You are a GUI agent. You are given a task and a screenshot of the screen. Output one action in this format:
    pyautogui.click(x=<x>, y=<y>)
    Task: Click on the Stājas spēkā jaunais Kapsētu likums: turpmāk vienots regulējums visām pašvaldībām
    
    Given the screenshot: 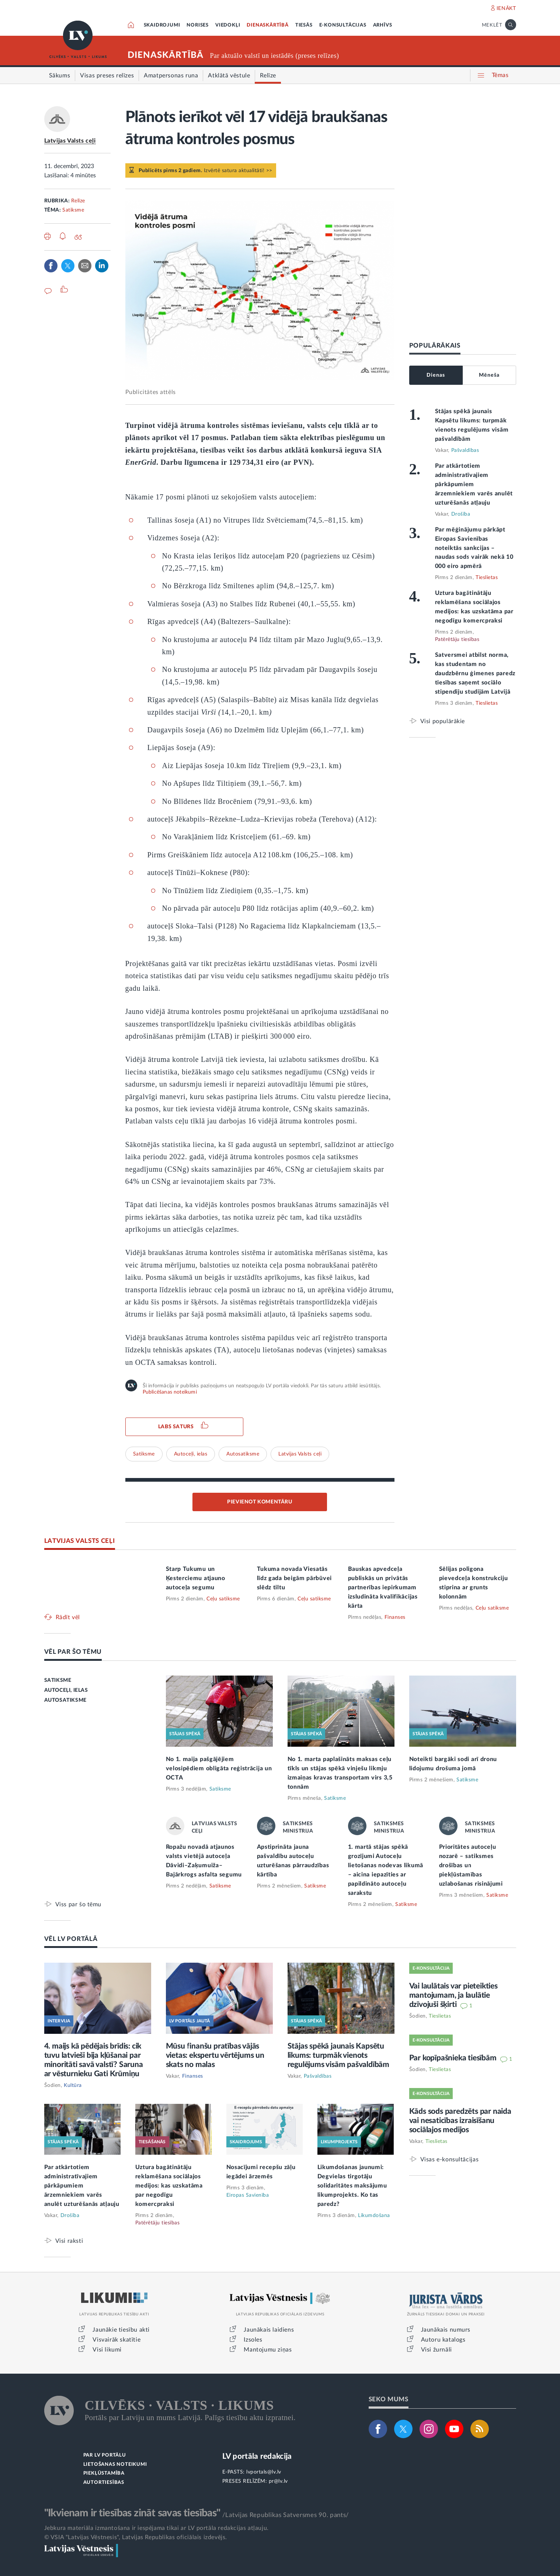 What is the action you would take?
    pyautogui.click(x=338, y=2055)
    